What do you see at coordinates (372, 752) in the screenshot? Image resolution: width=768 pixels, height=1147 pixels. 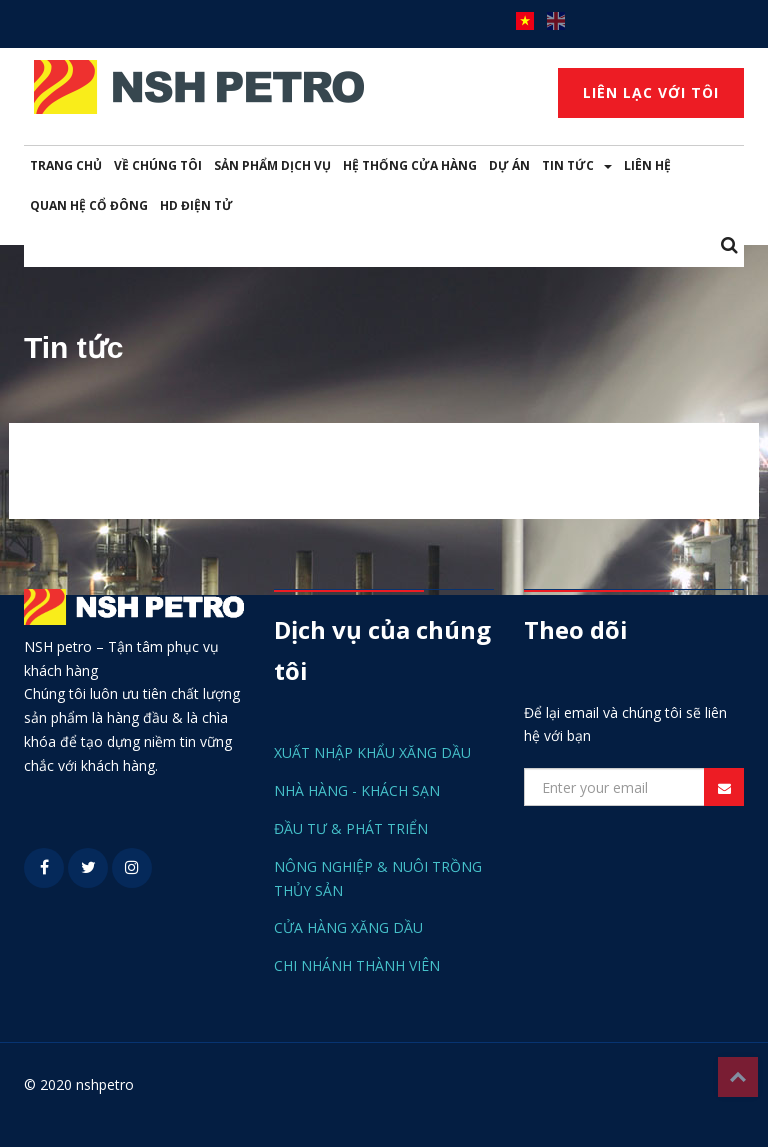 I see `XUẤT NHẬP KHẨU XĂNG DẦU` at bounding box center [372, 752].